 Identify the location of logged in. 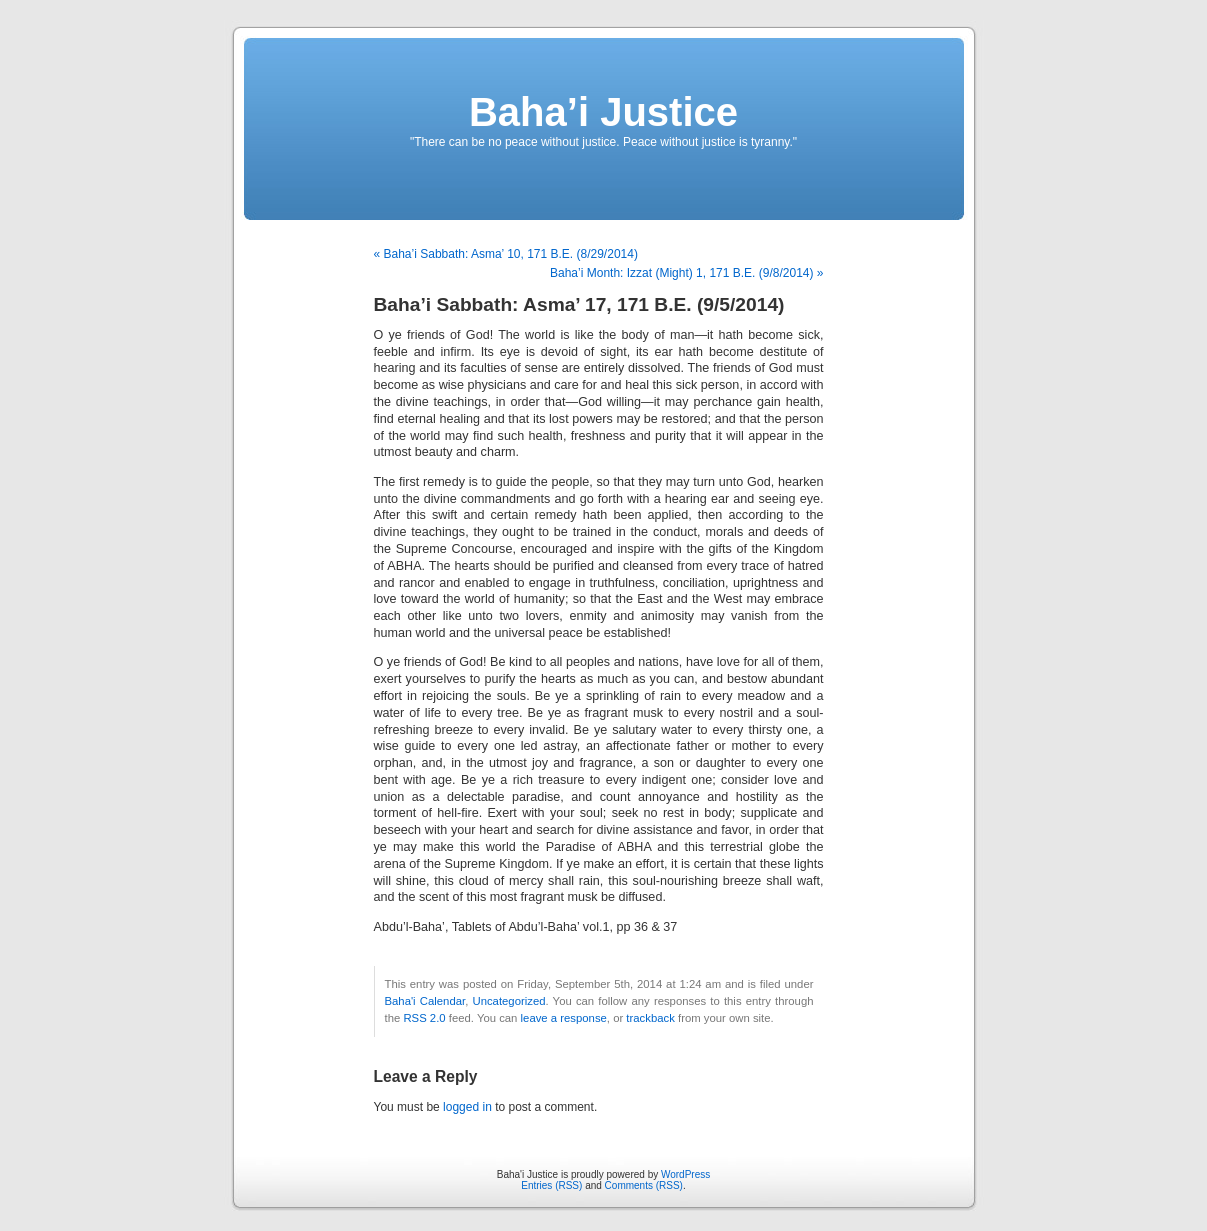
(467, 1107).